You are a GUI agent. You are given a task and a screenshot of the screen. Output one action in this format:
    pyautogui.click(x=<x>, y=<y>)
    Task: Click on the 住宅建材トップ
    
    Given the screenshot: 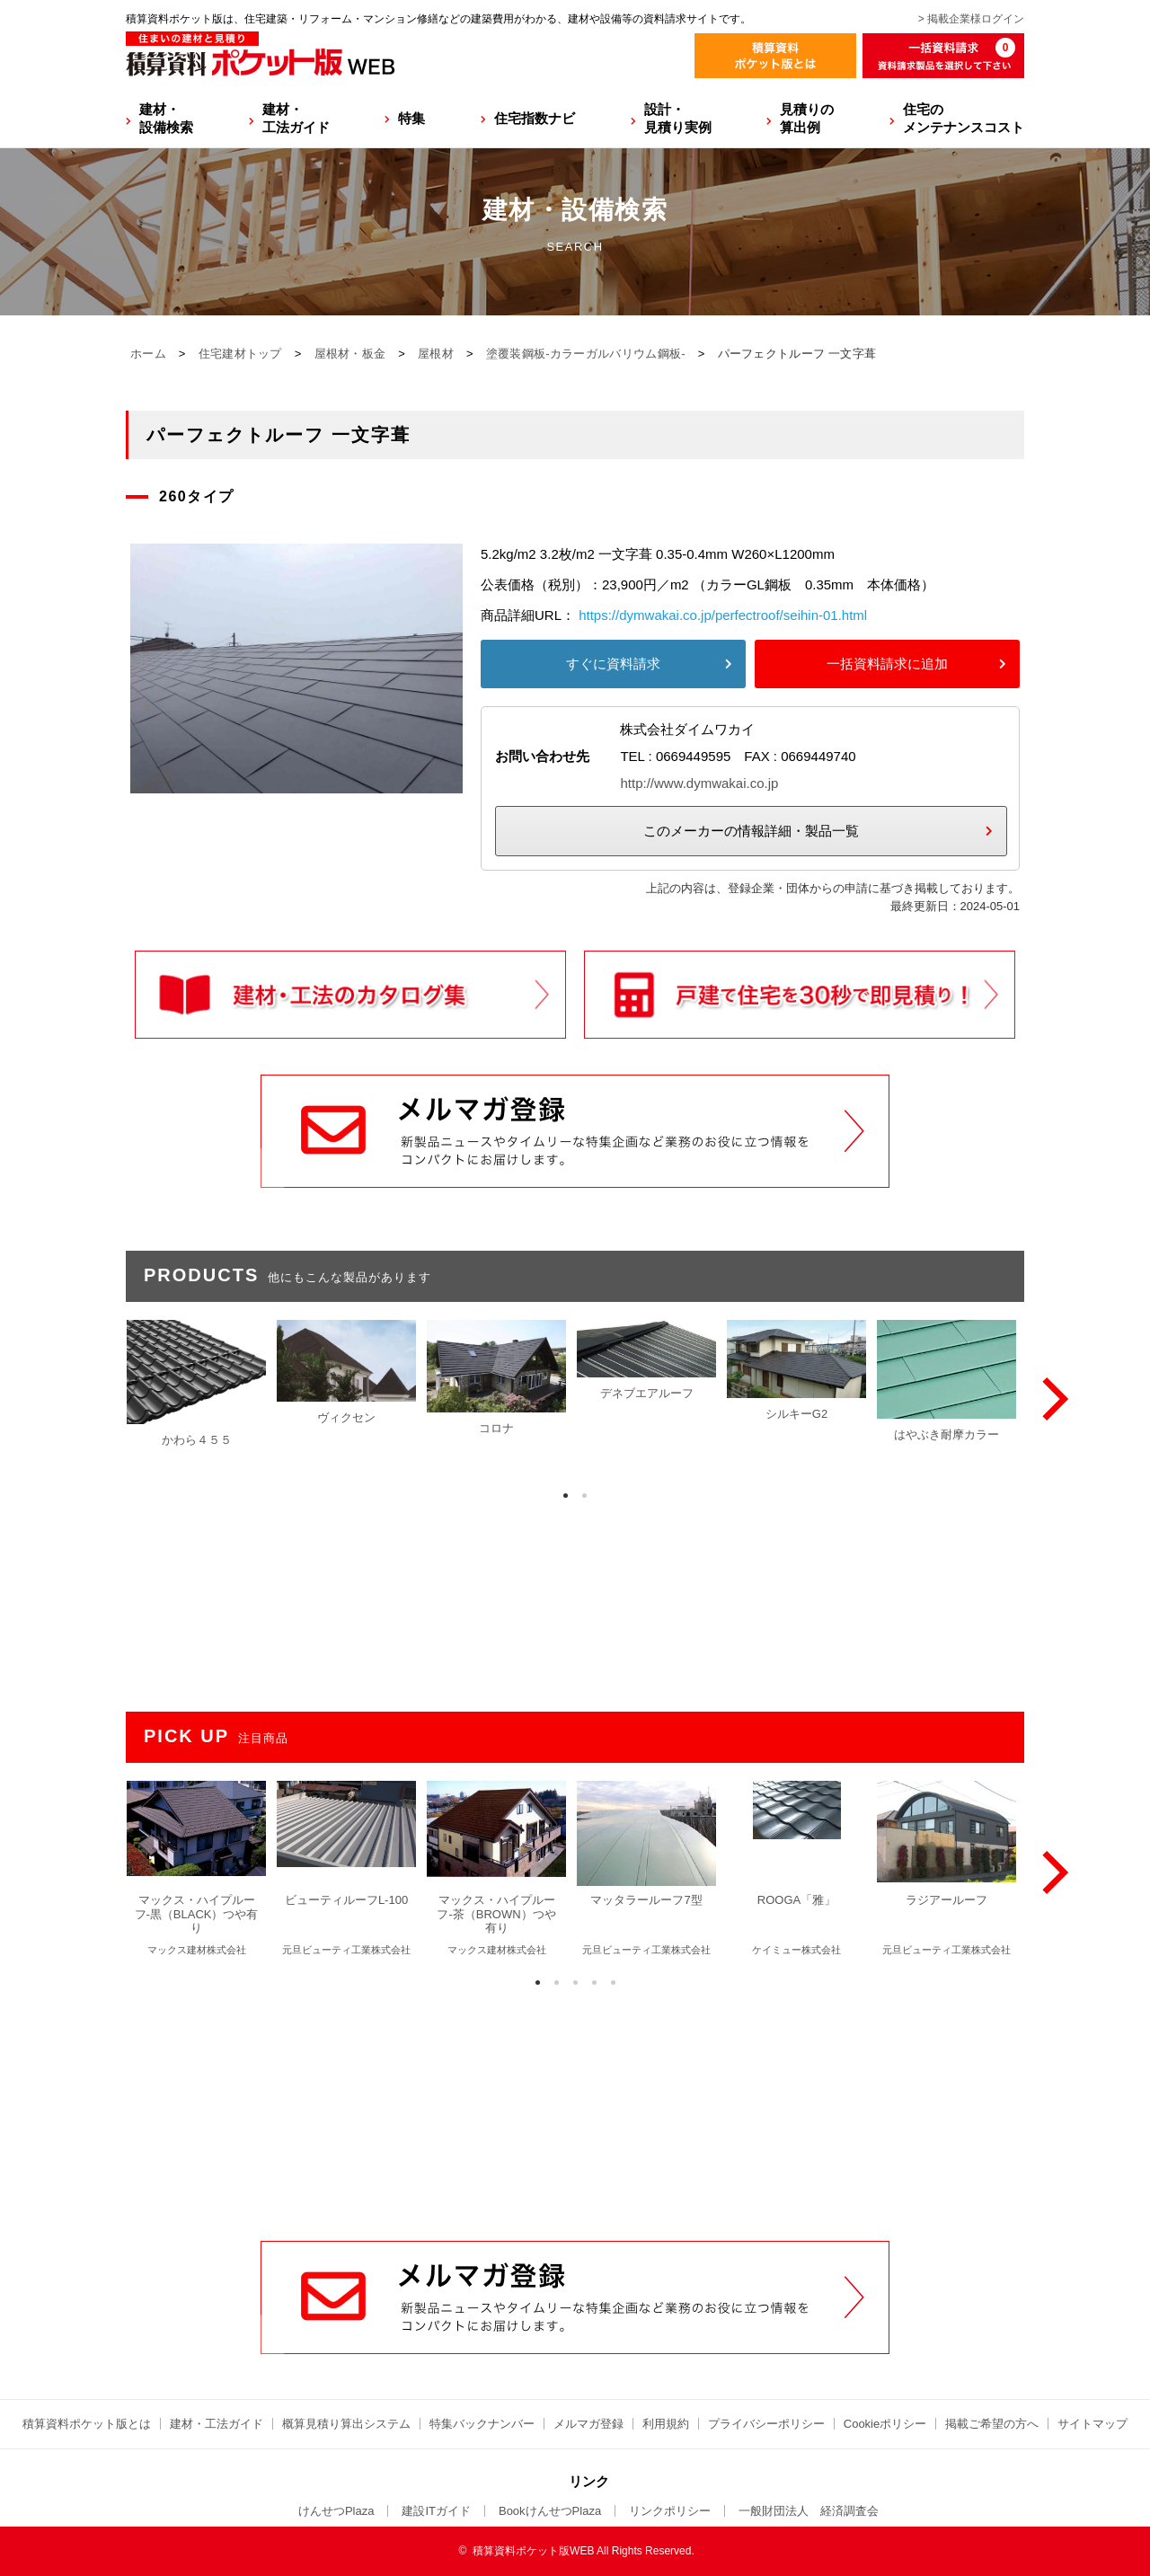 What is the action you would take?
    pyautogui.click(x=240, y=353)
    